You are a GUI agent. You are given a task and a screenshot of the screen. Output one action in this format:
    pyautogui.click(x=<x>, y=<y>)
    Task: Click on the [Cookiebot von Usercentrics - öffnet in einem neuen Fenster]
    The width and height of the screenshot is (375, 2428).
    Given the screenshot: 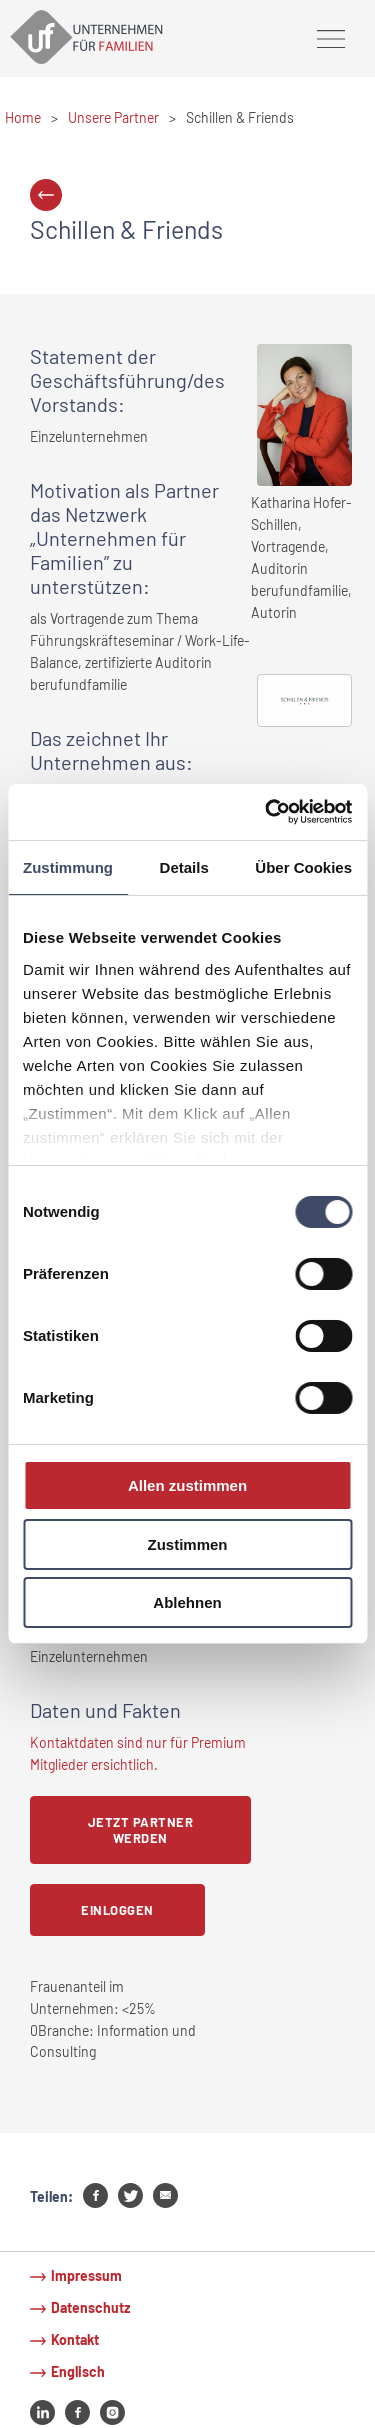 What is the action you would take?
    pyautogui.click(x=267, y=812)
    